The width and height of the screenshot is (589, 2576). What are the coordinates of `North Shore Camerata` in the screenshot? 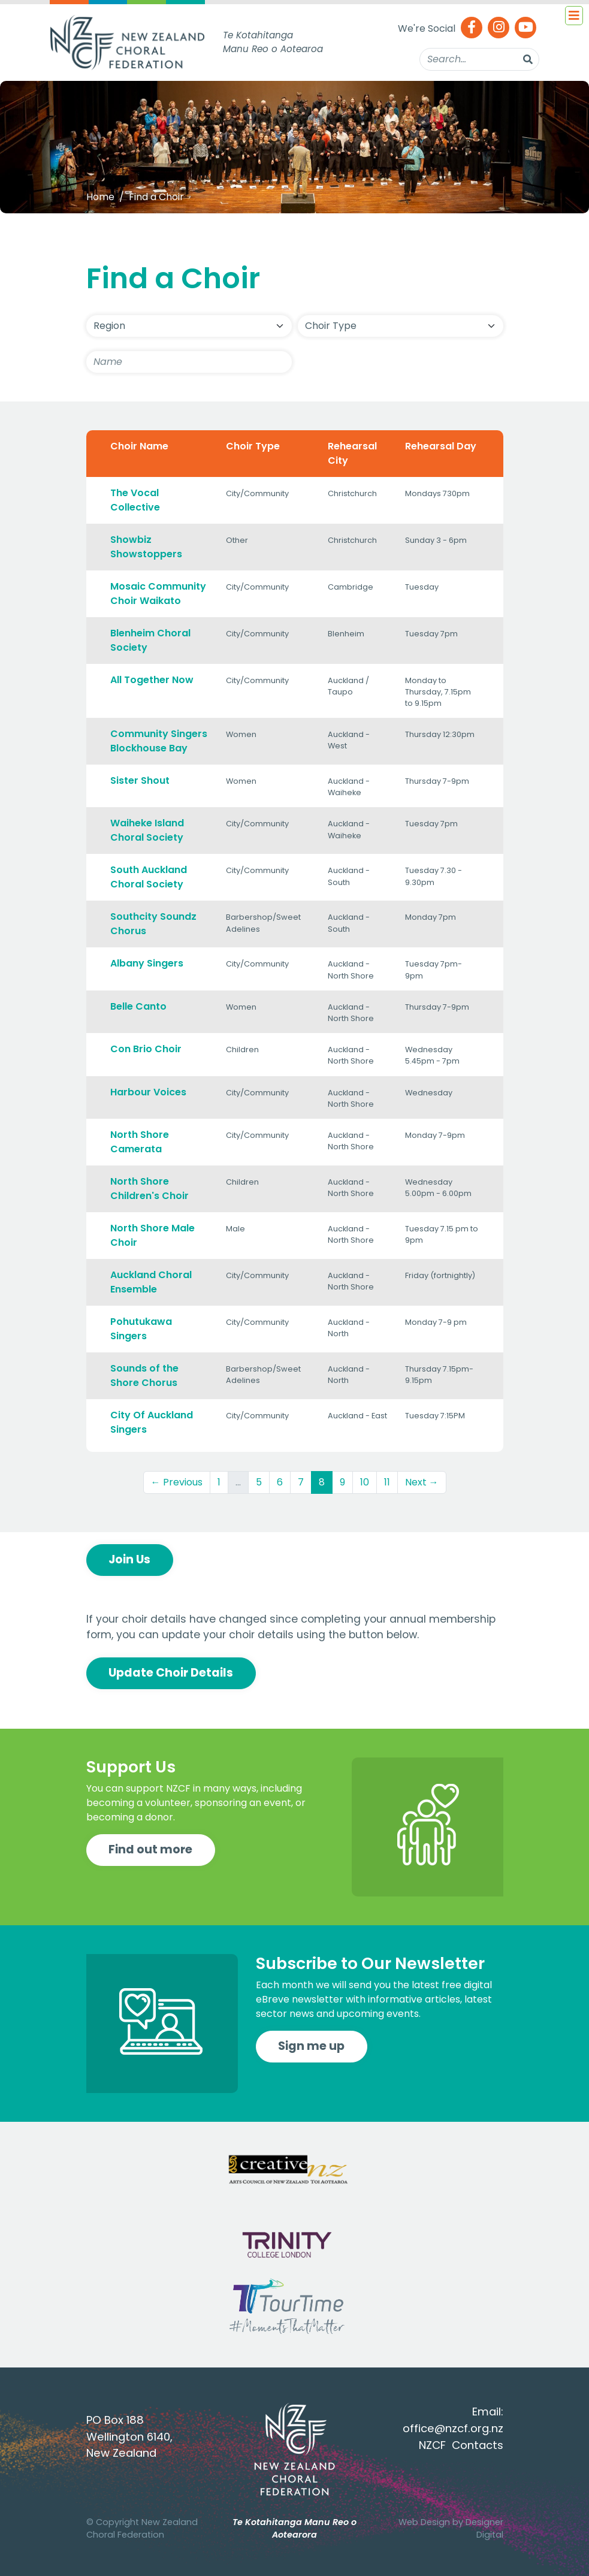 It's located at (139, 1142).